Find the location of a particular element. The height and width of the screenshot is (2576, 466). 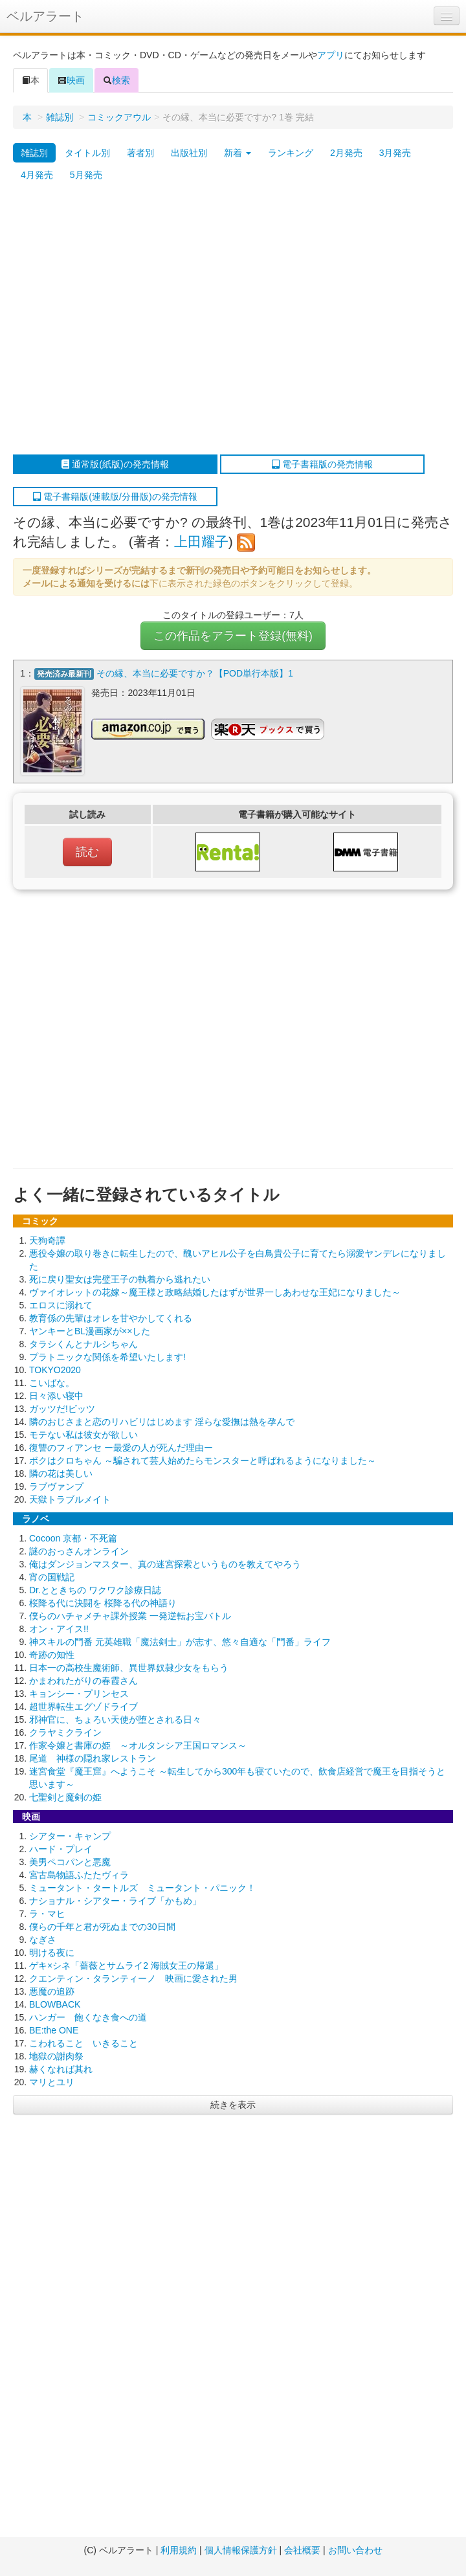

新着 [button] is located at coordinates (237, 153).